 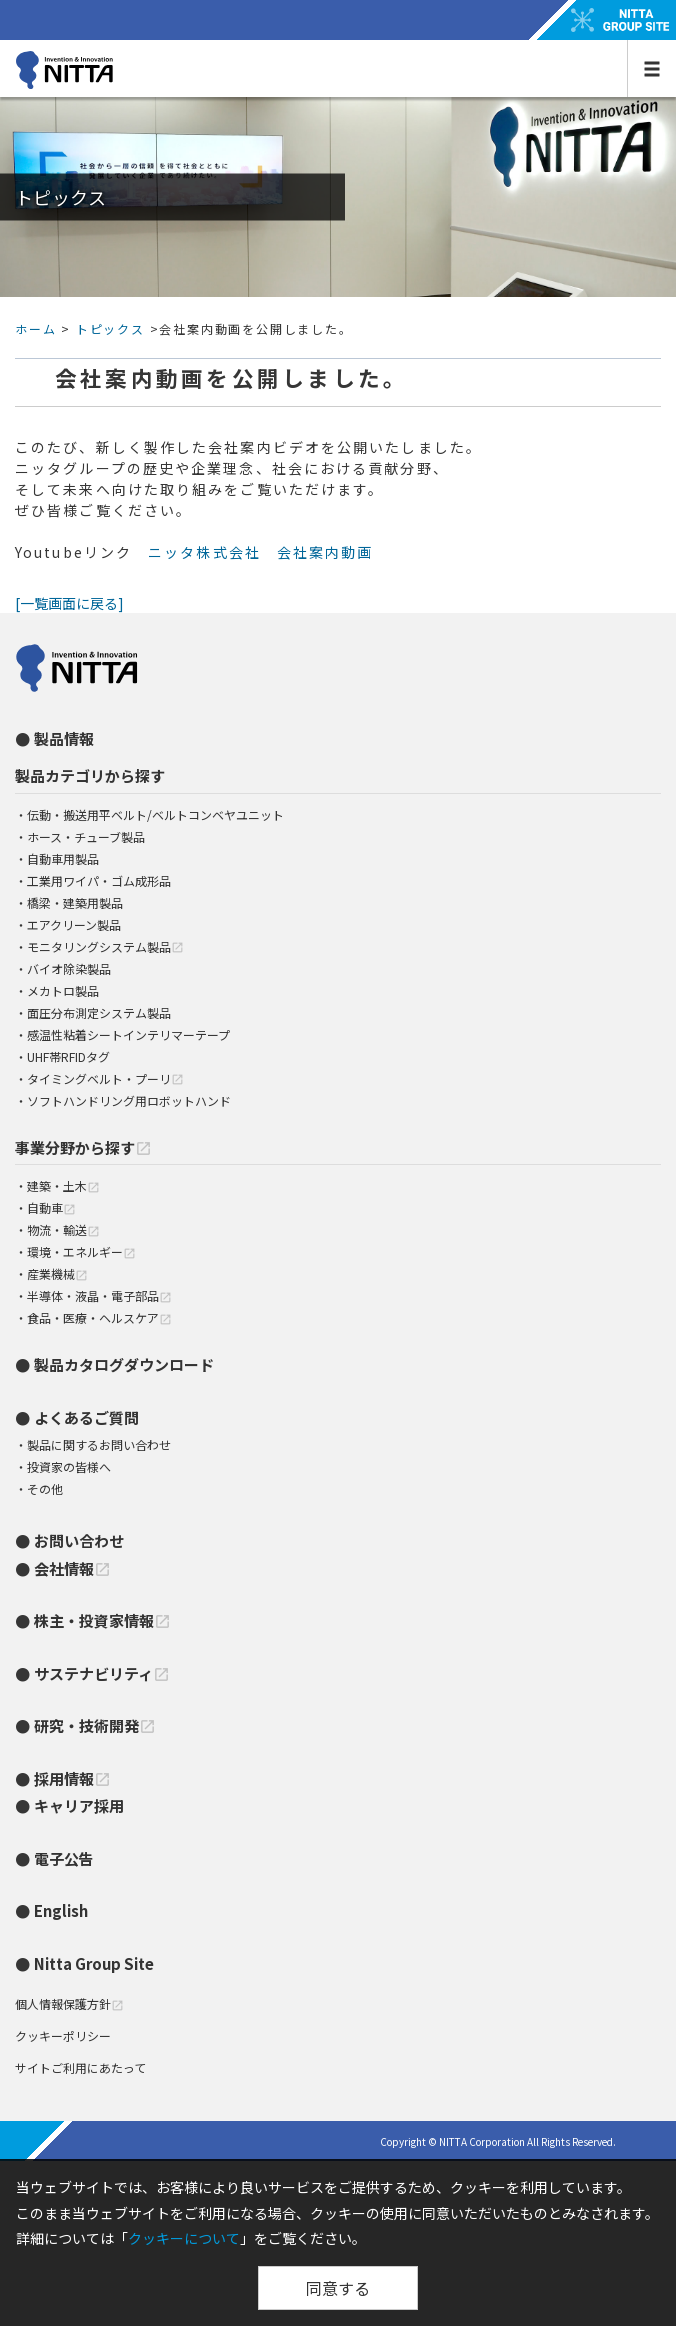 What do you see at coordinates (110, 328) in the screenshot?
I see `トピックス` at bounding box center [110, 328].